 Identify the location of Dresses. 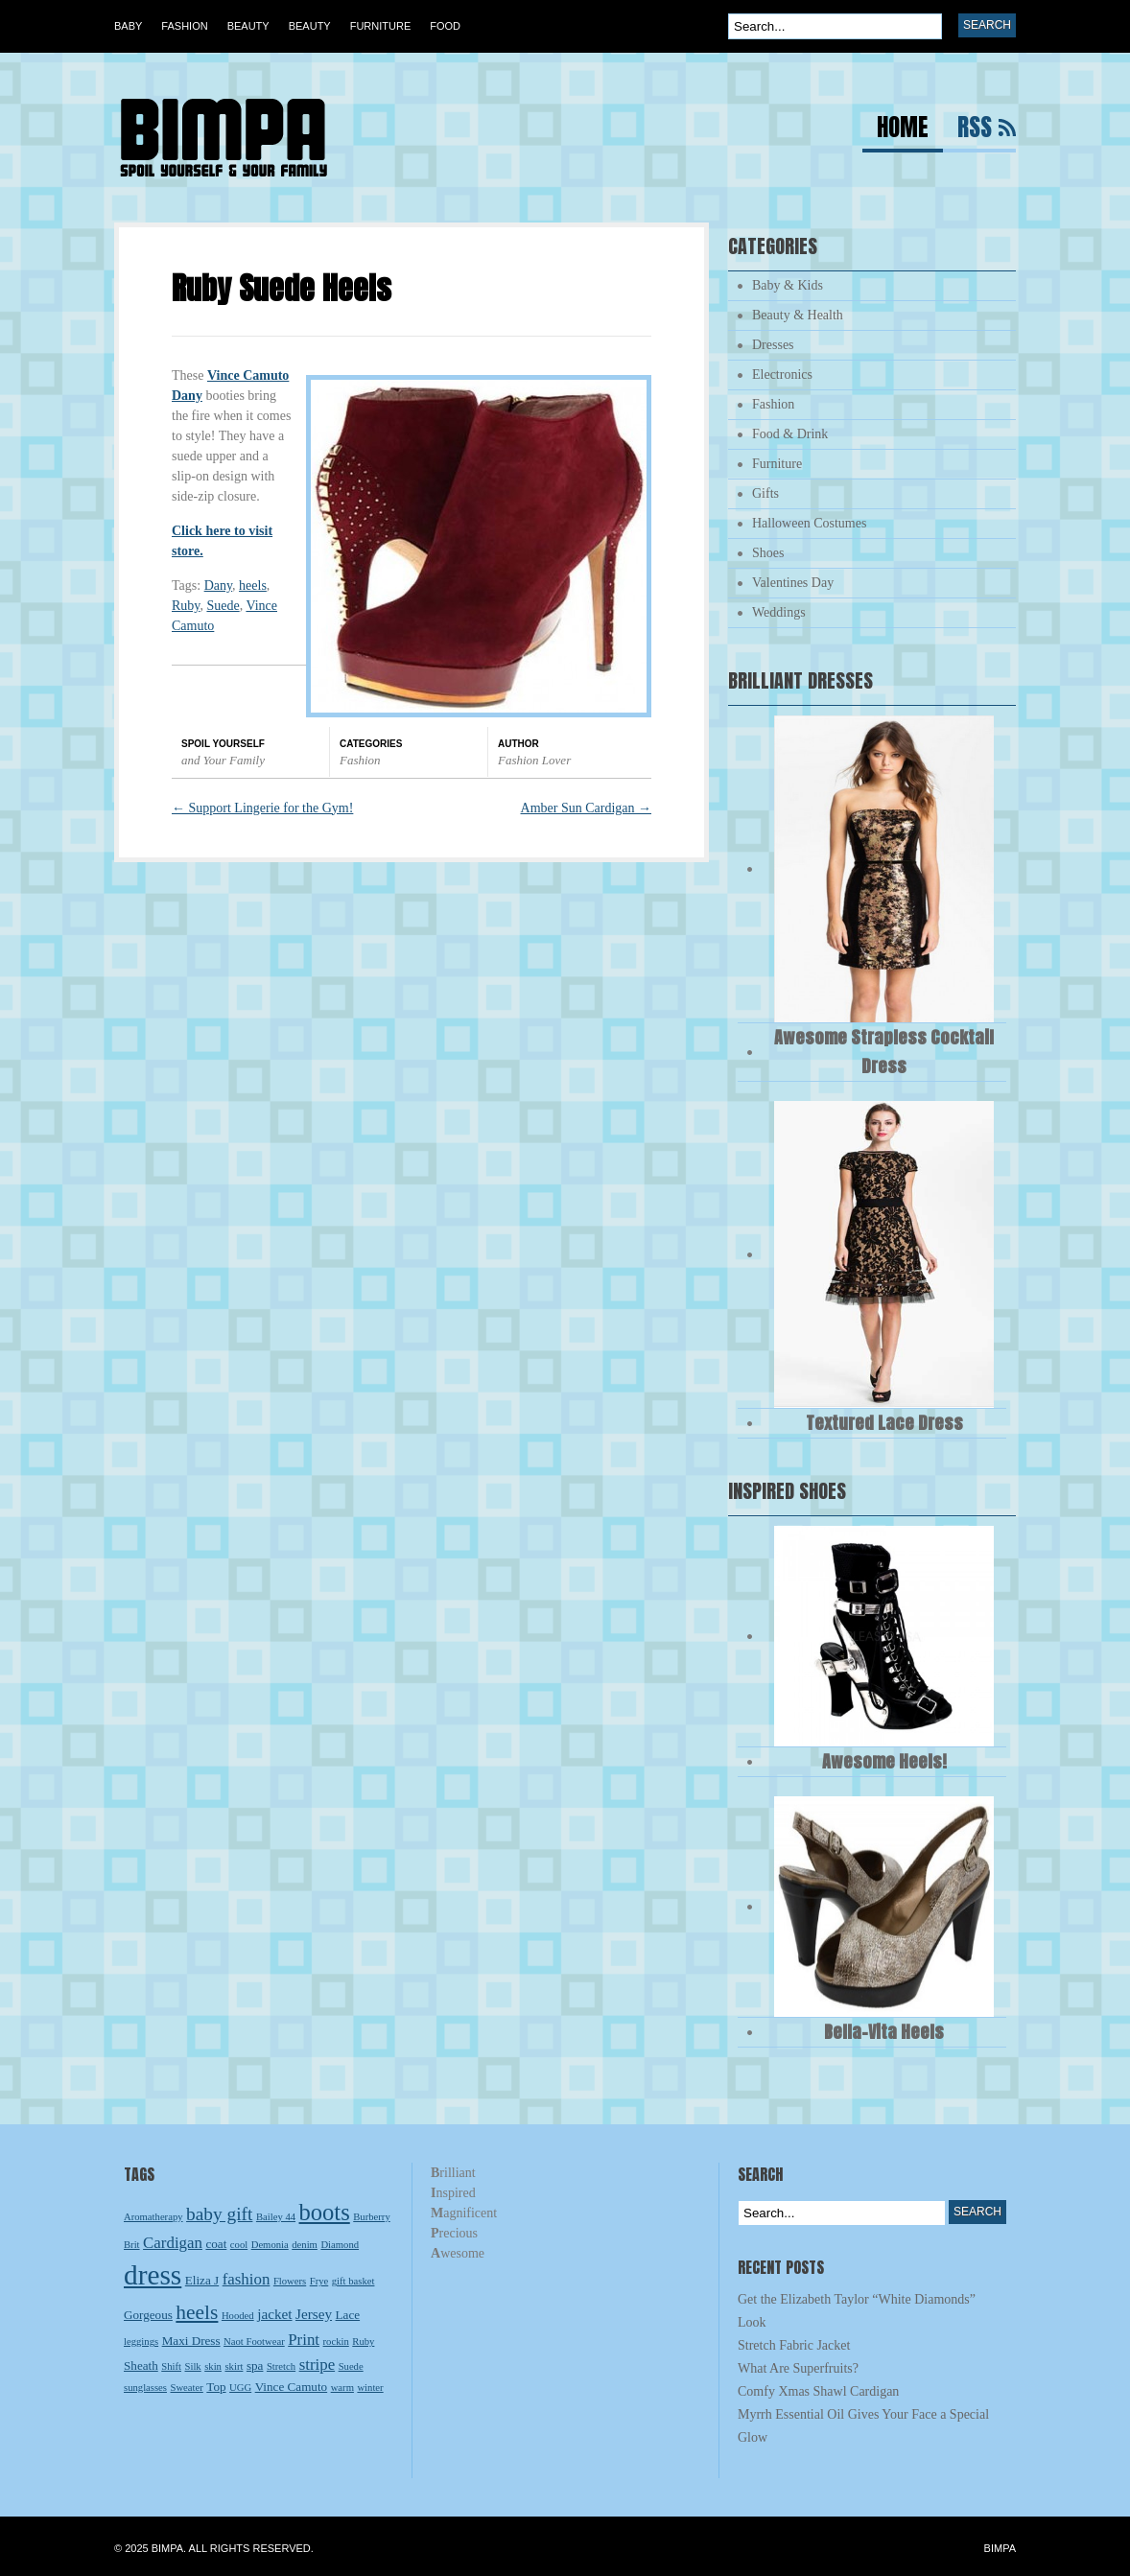
(773, 345).